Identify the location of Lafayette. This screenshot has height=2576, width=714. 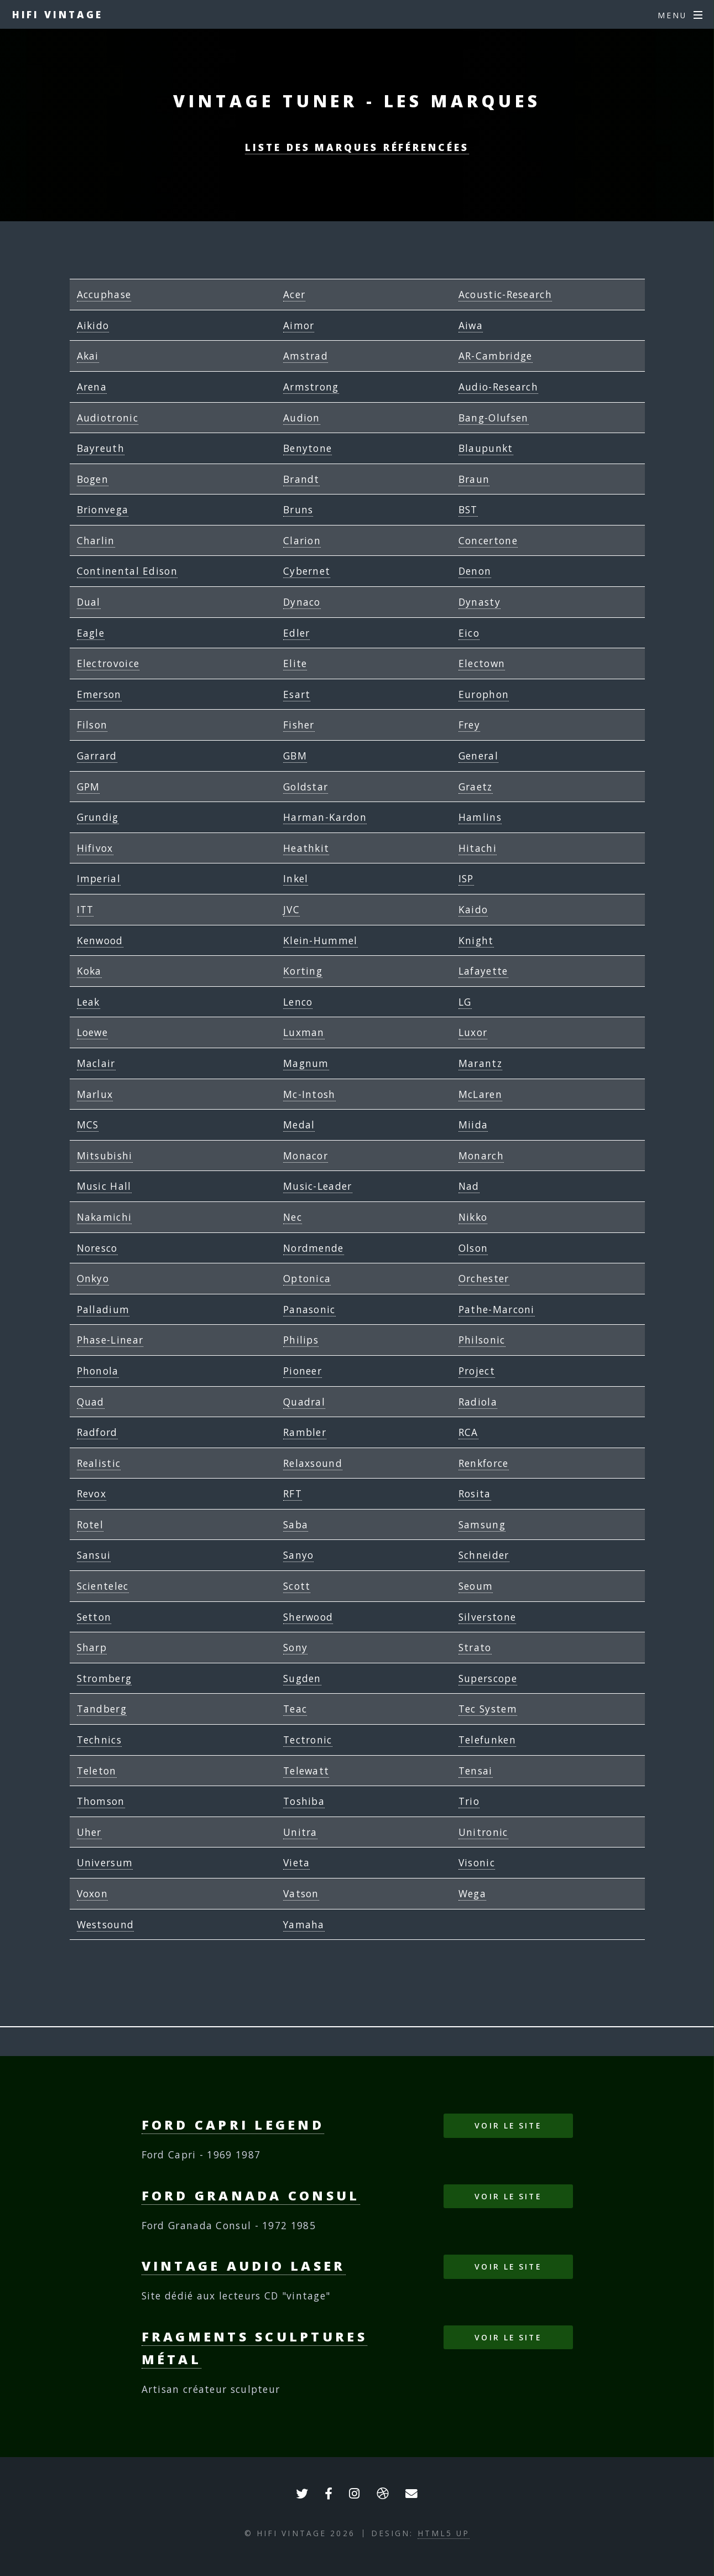
(483, 970).